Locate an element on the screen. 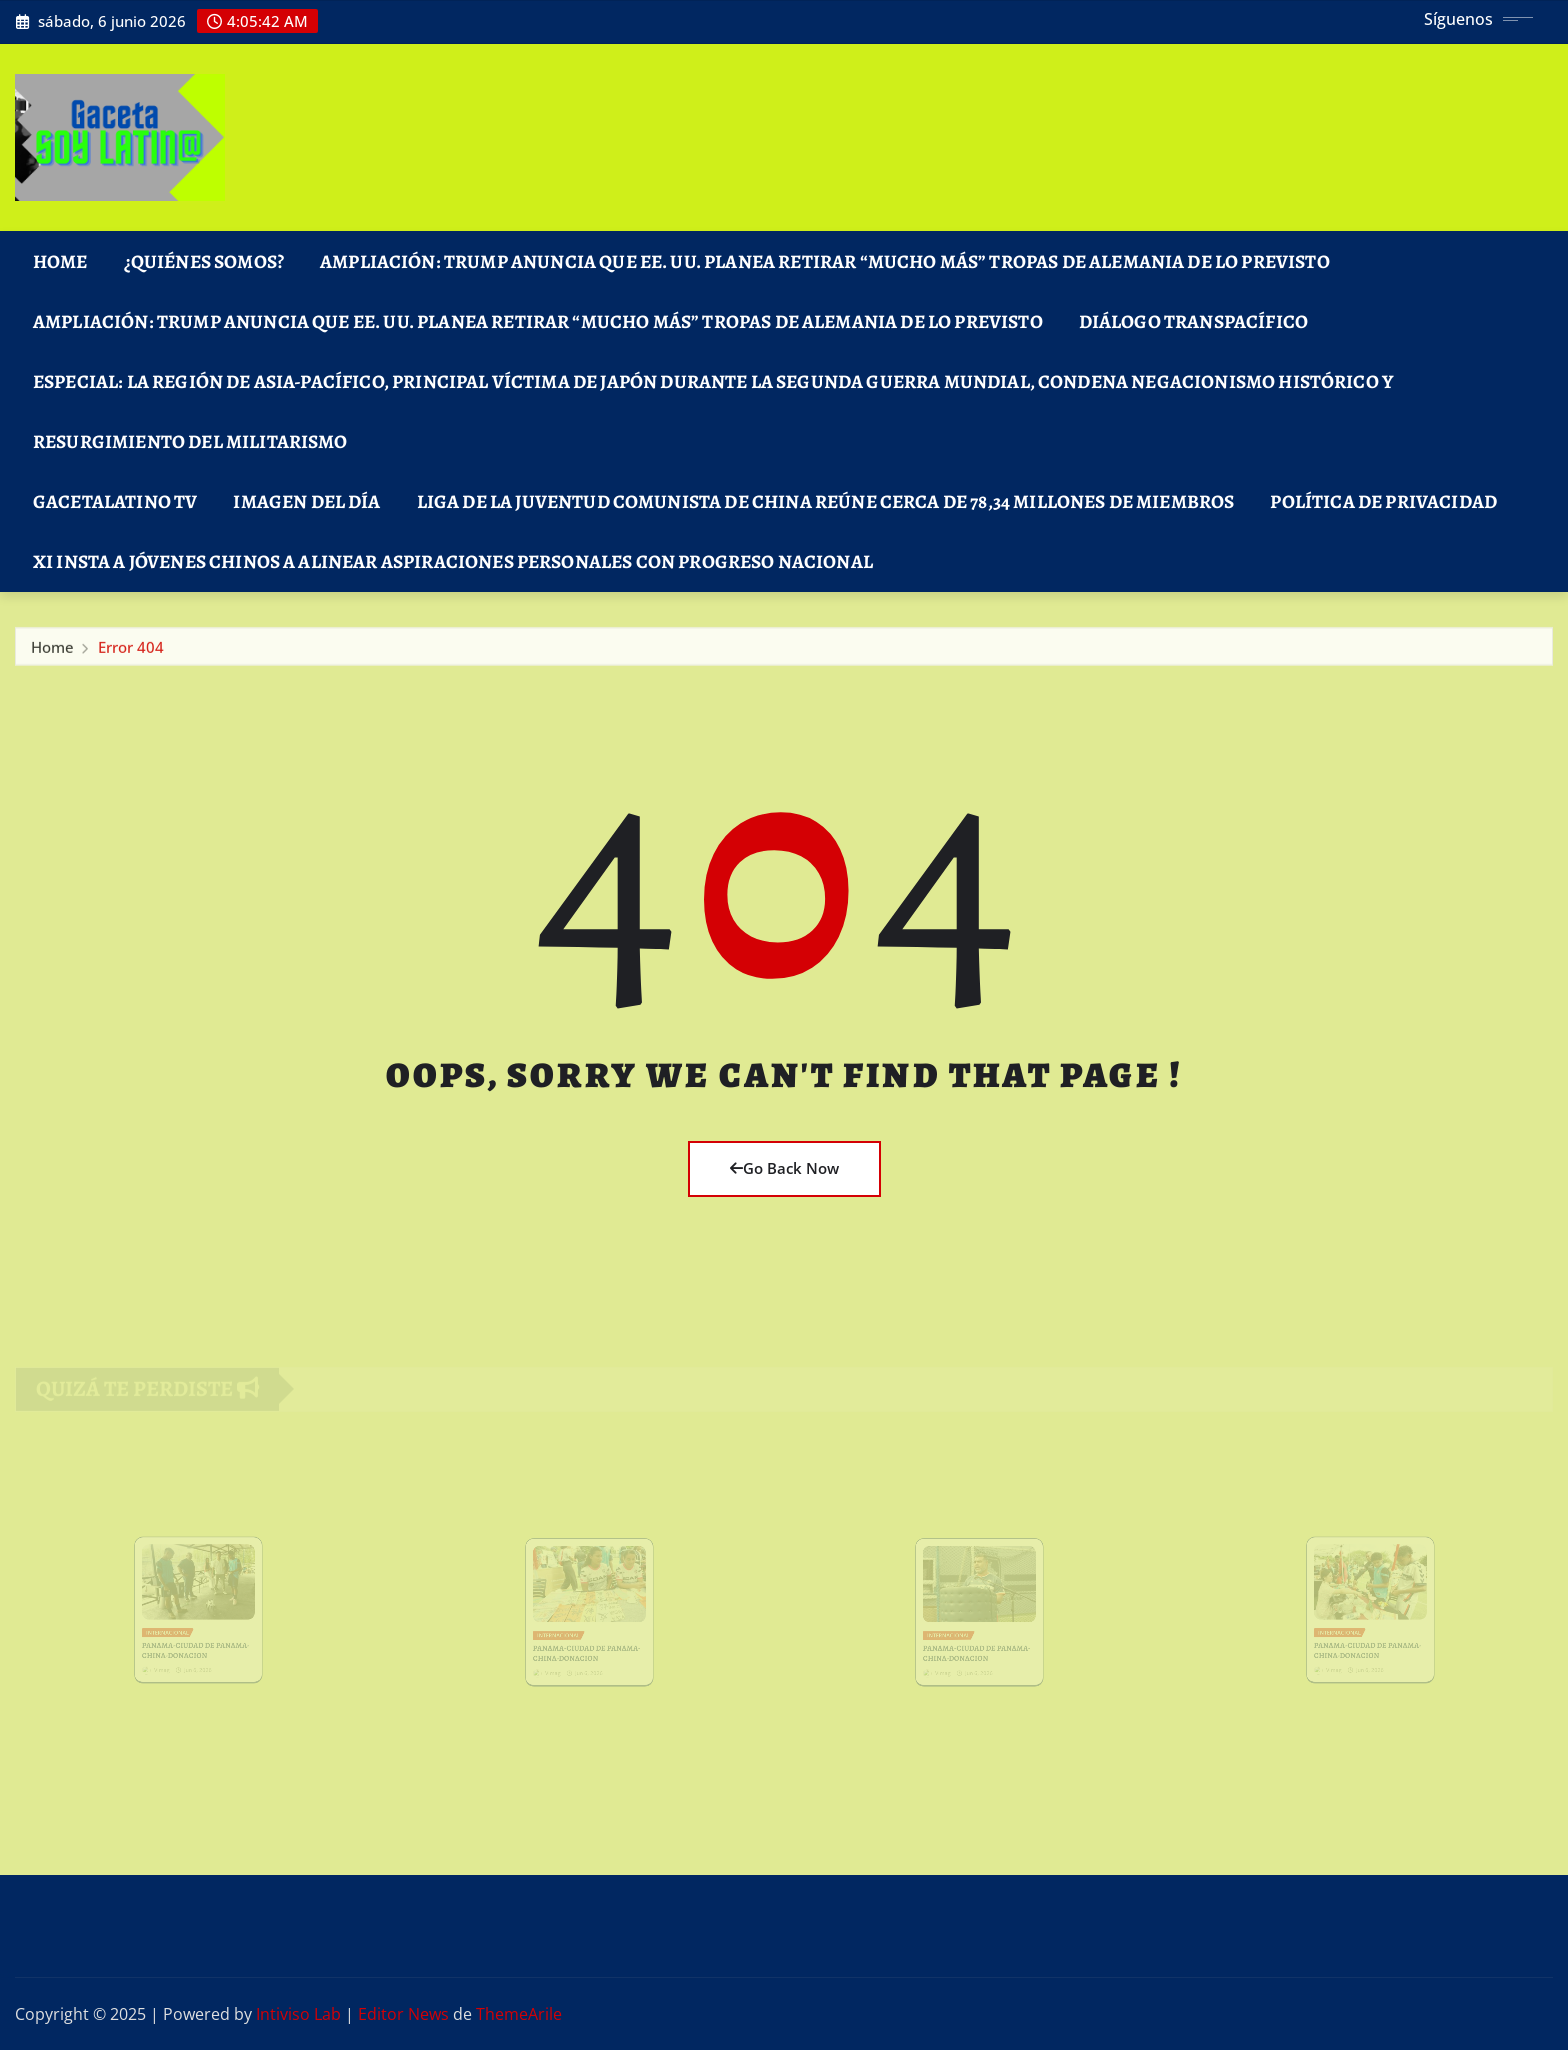 The height and width of the screenshot is (2050, 1568). Home is located at coordinates (60, 261).